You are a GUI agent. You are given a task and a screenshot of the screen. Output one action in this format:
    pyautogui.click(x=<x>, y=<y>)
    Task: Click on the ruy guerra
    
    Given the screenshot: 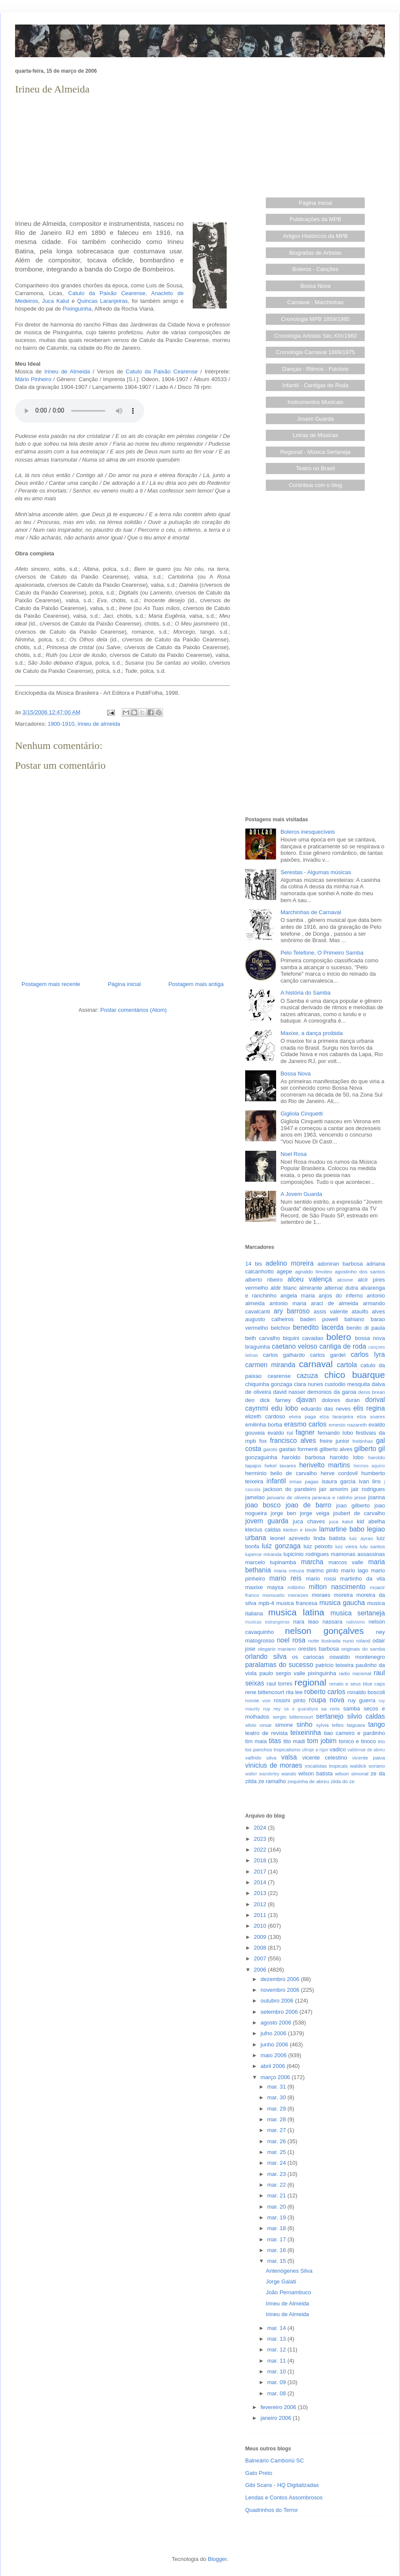 What is the action you would take?
    pyautogui.click(x=361, y=1700)
    